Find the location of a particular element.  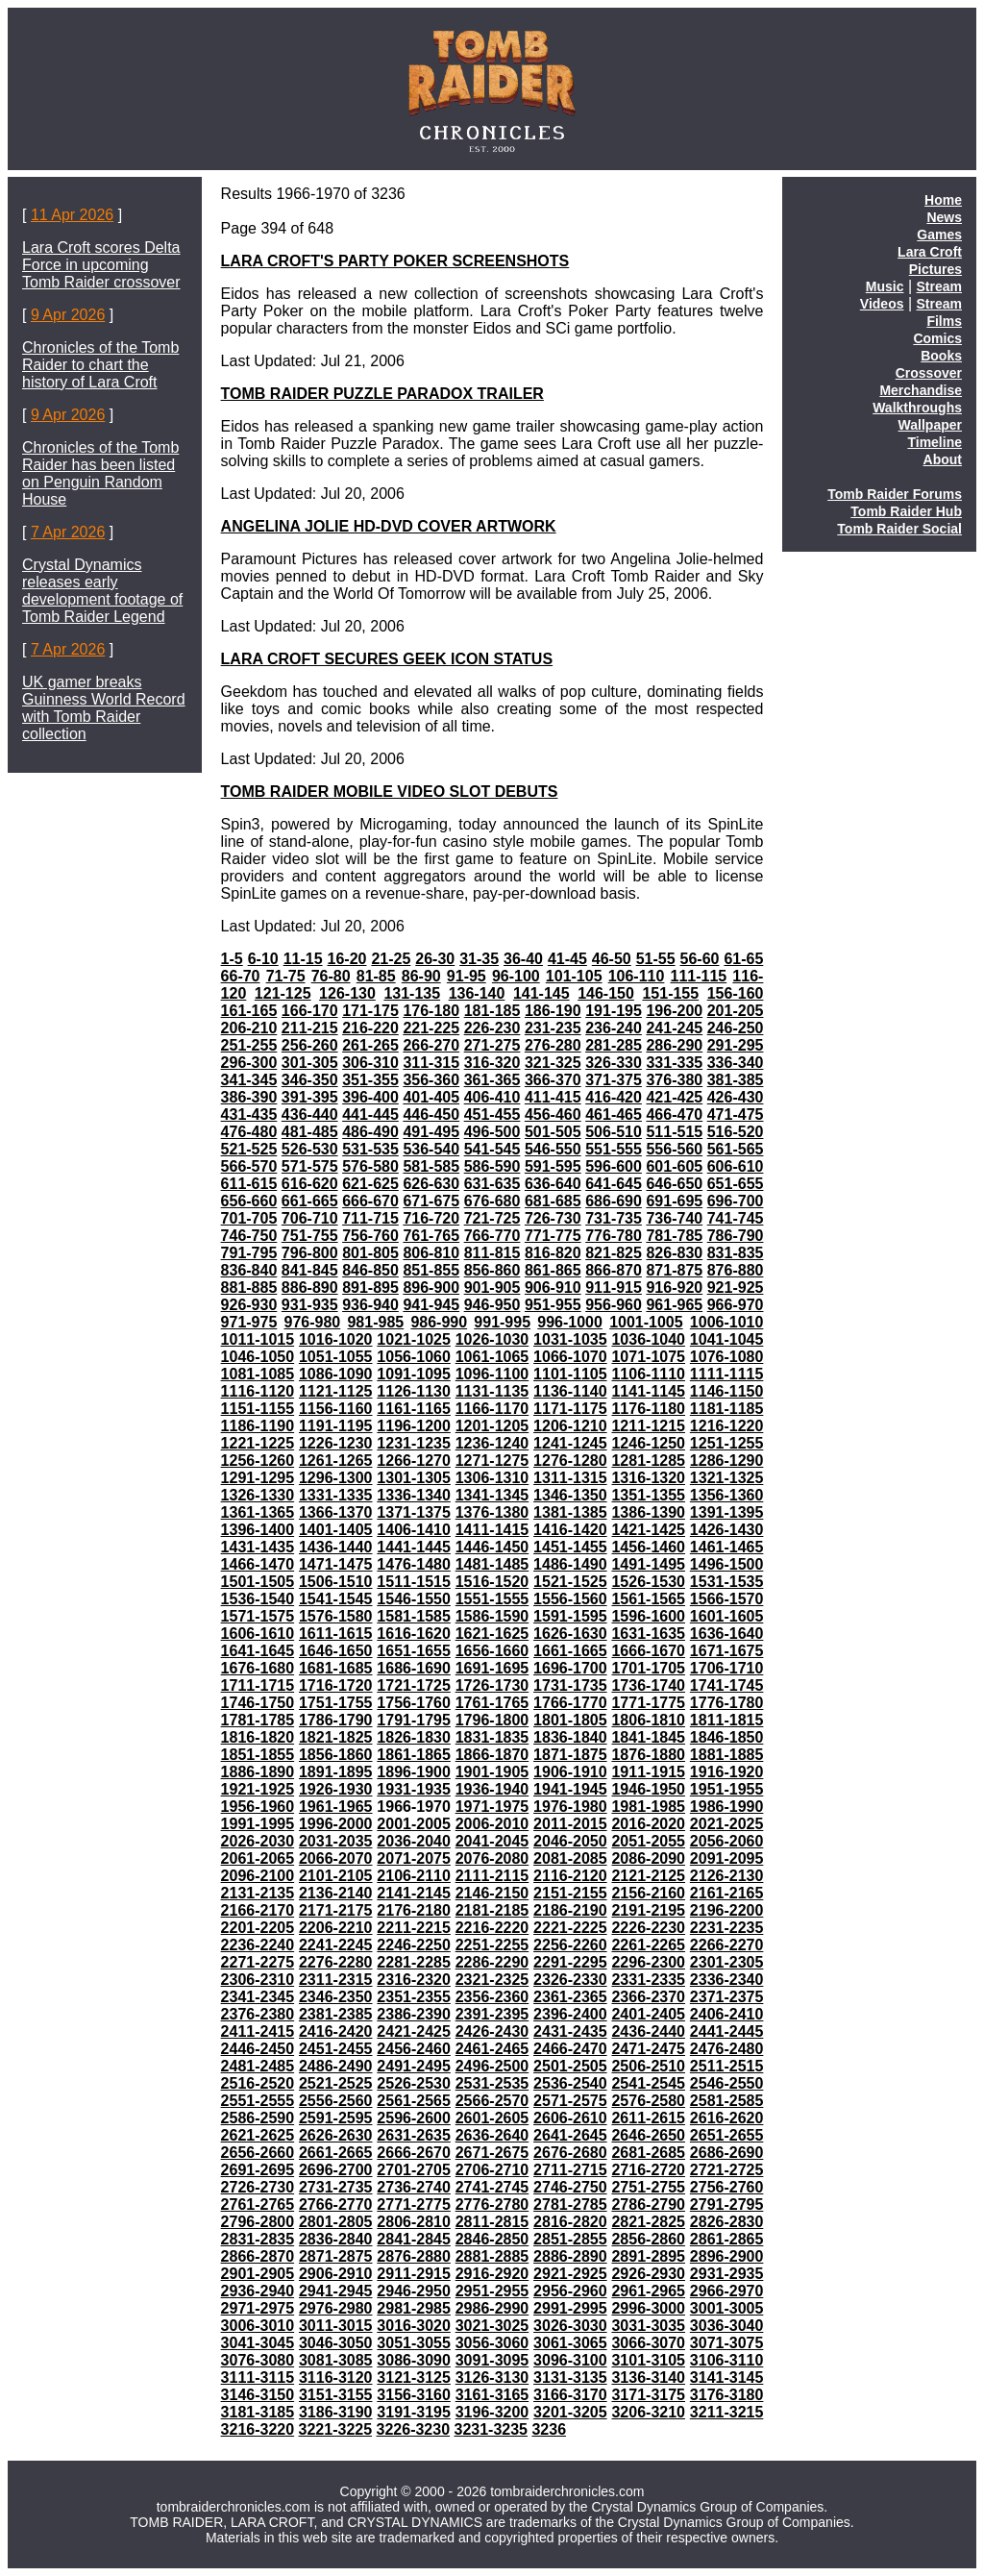

1901-1905 is located at coordinates (492, 1772).